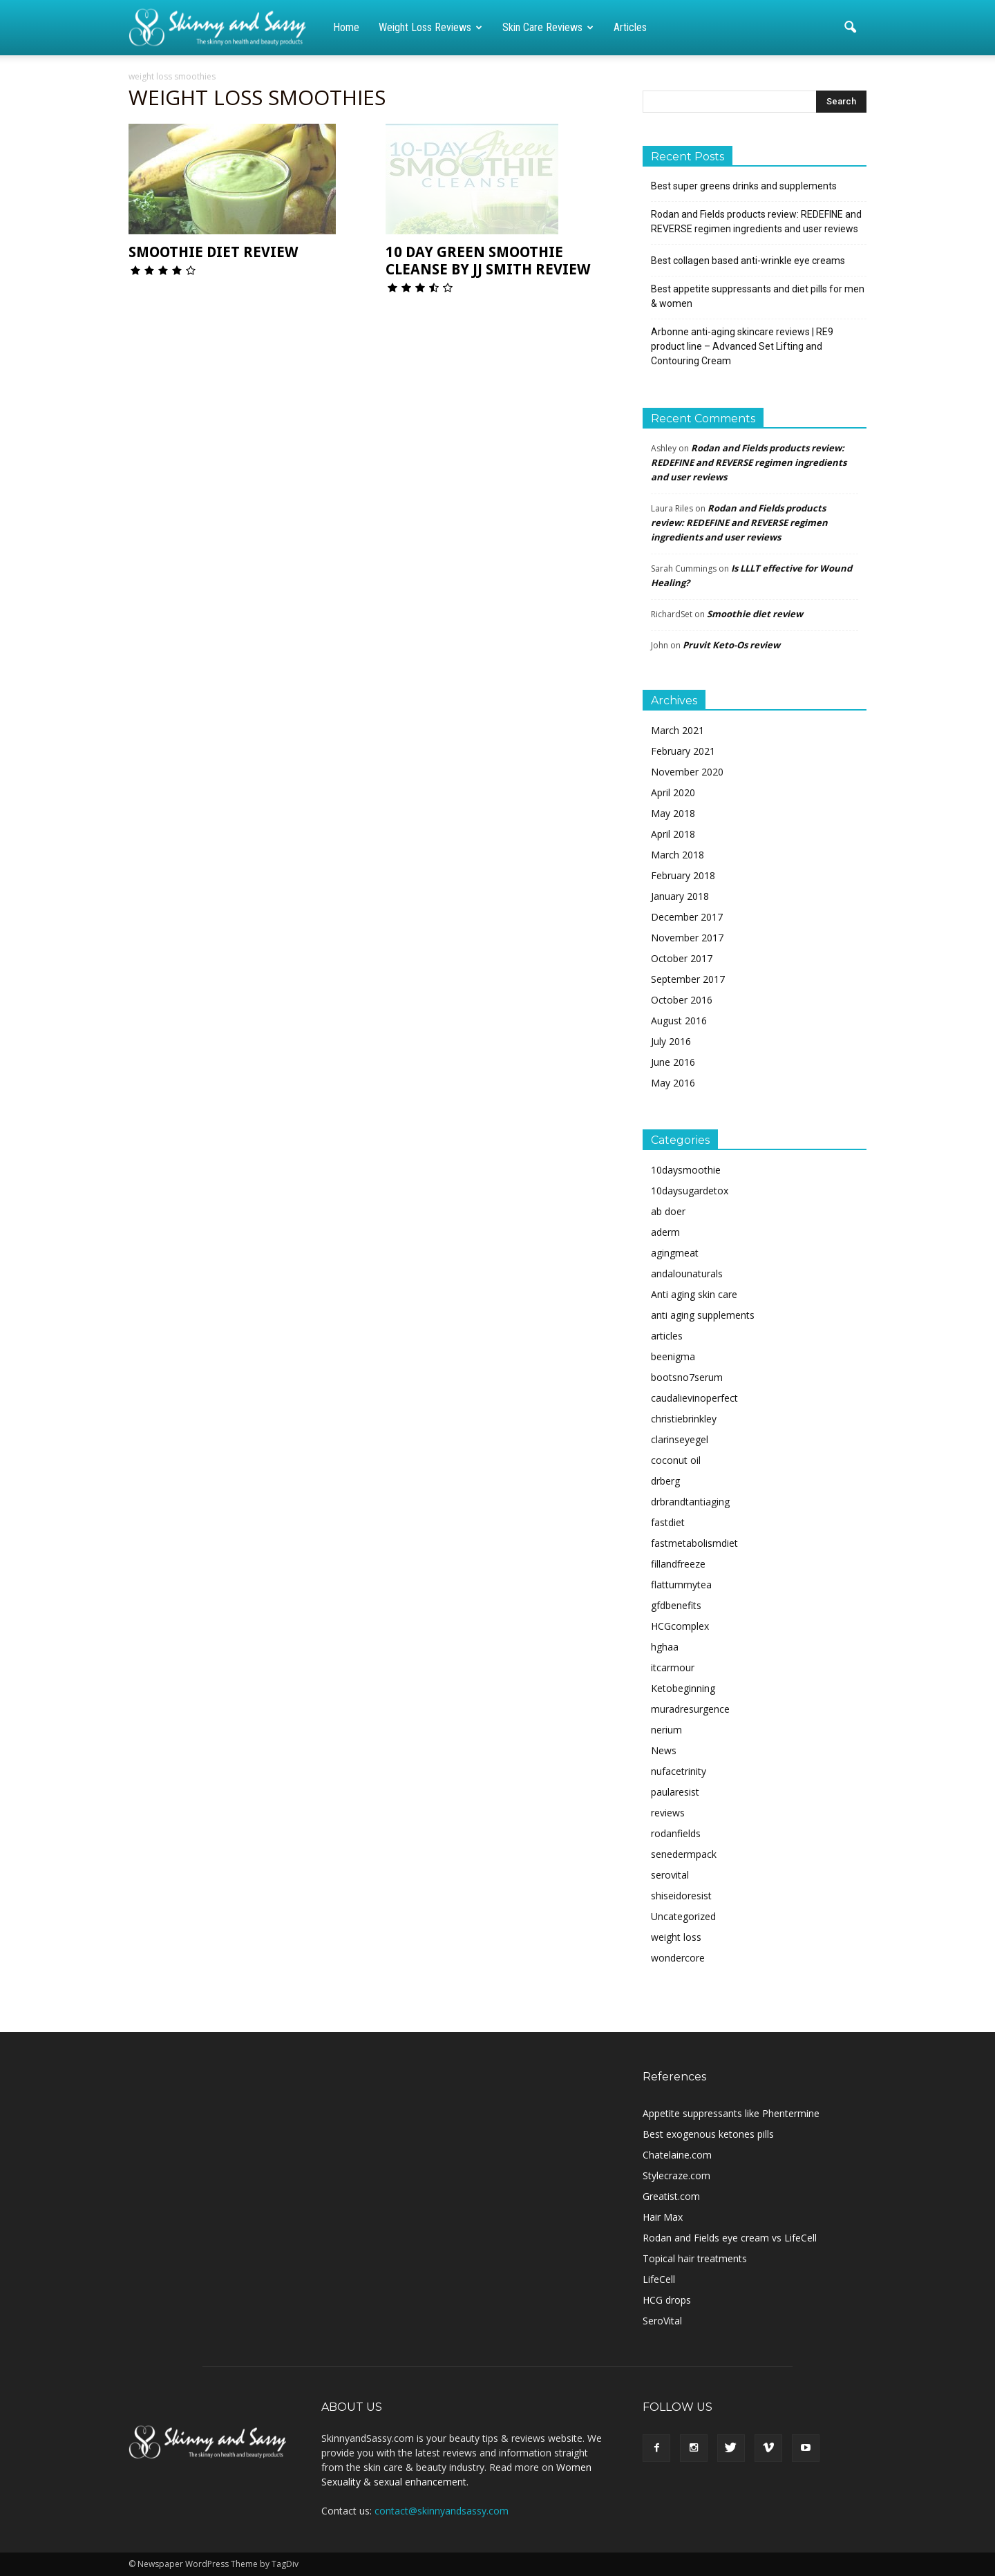 This screenshot has height=2576, width=995. I want to click on News, so click(663, 1750).